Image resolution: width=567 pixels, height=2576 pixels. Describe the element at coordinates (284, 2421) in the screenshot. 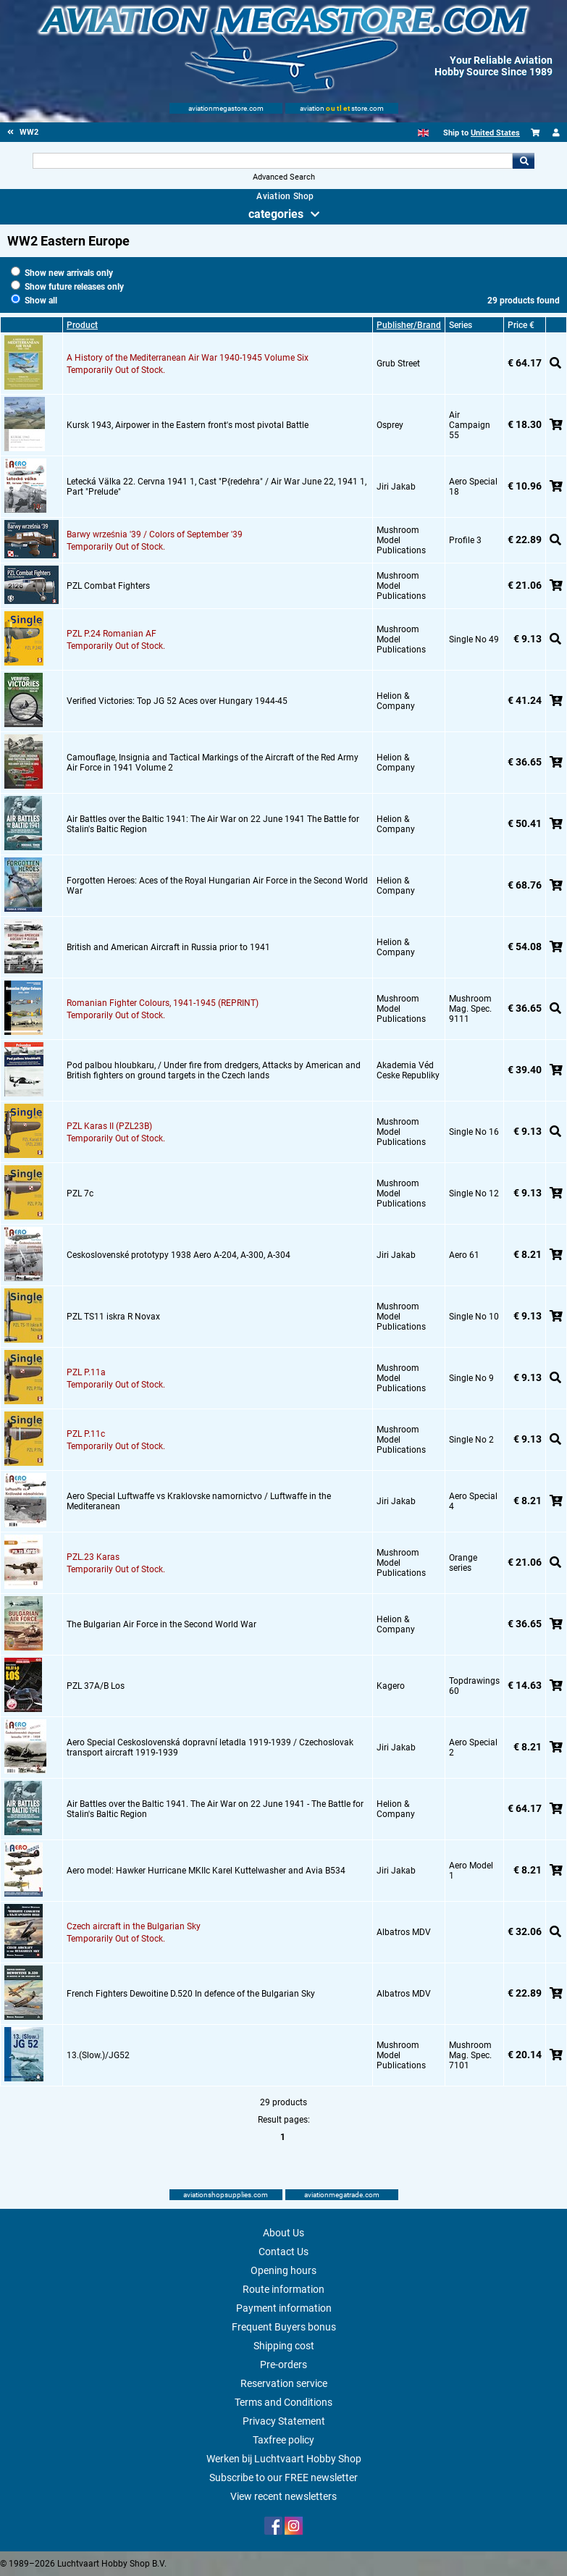

I see `Privacy Statement` at that location.